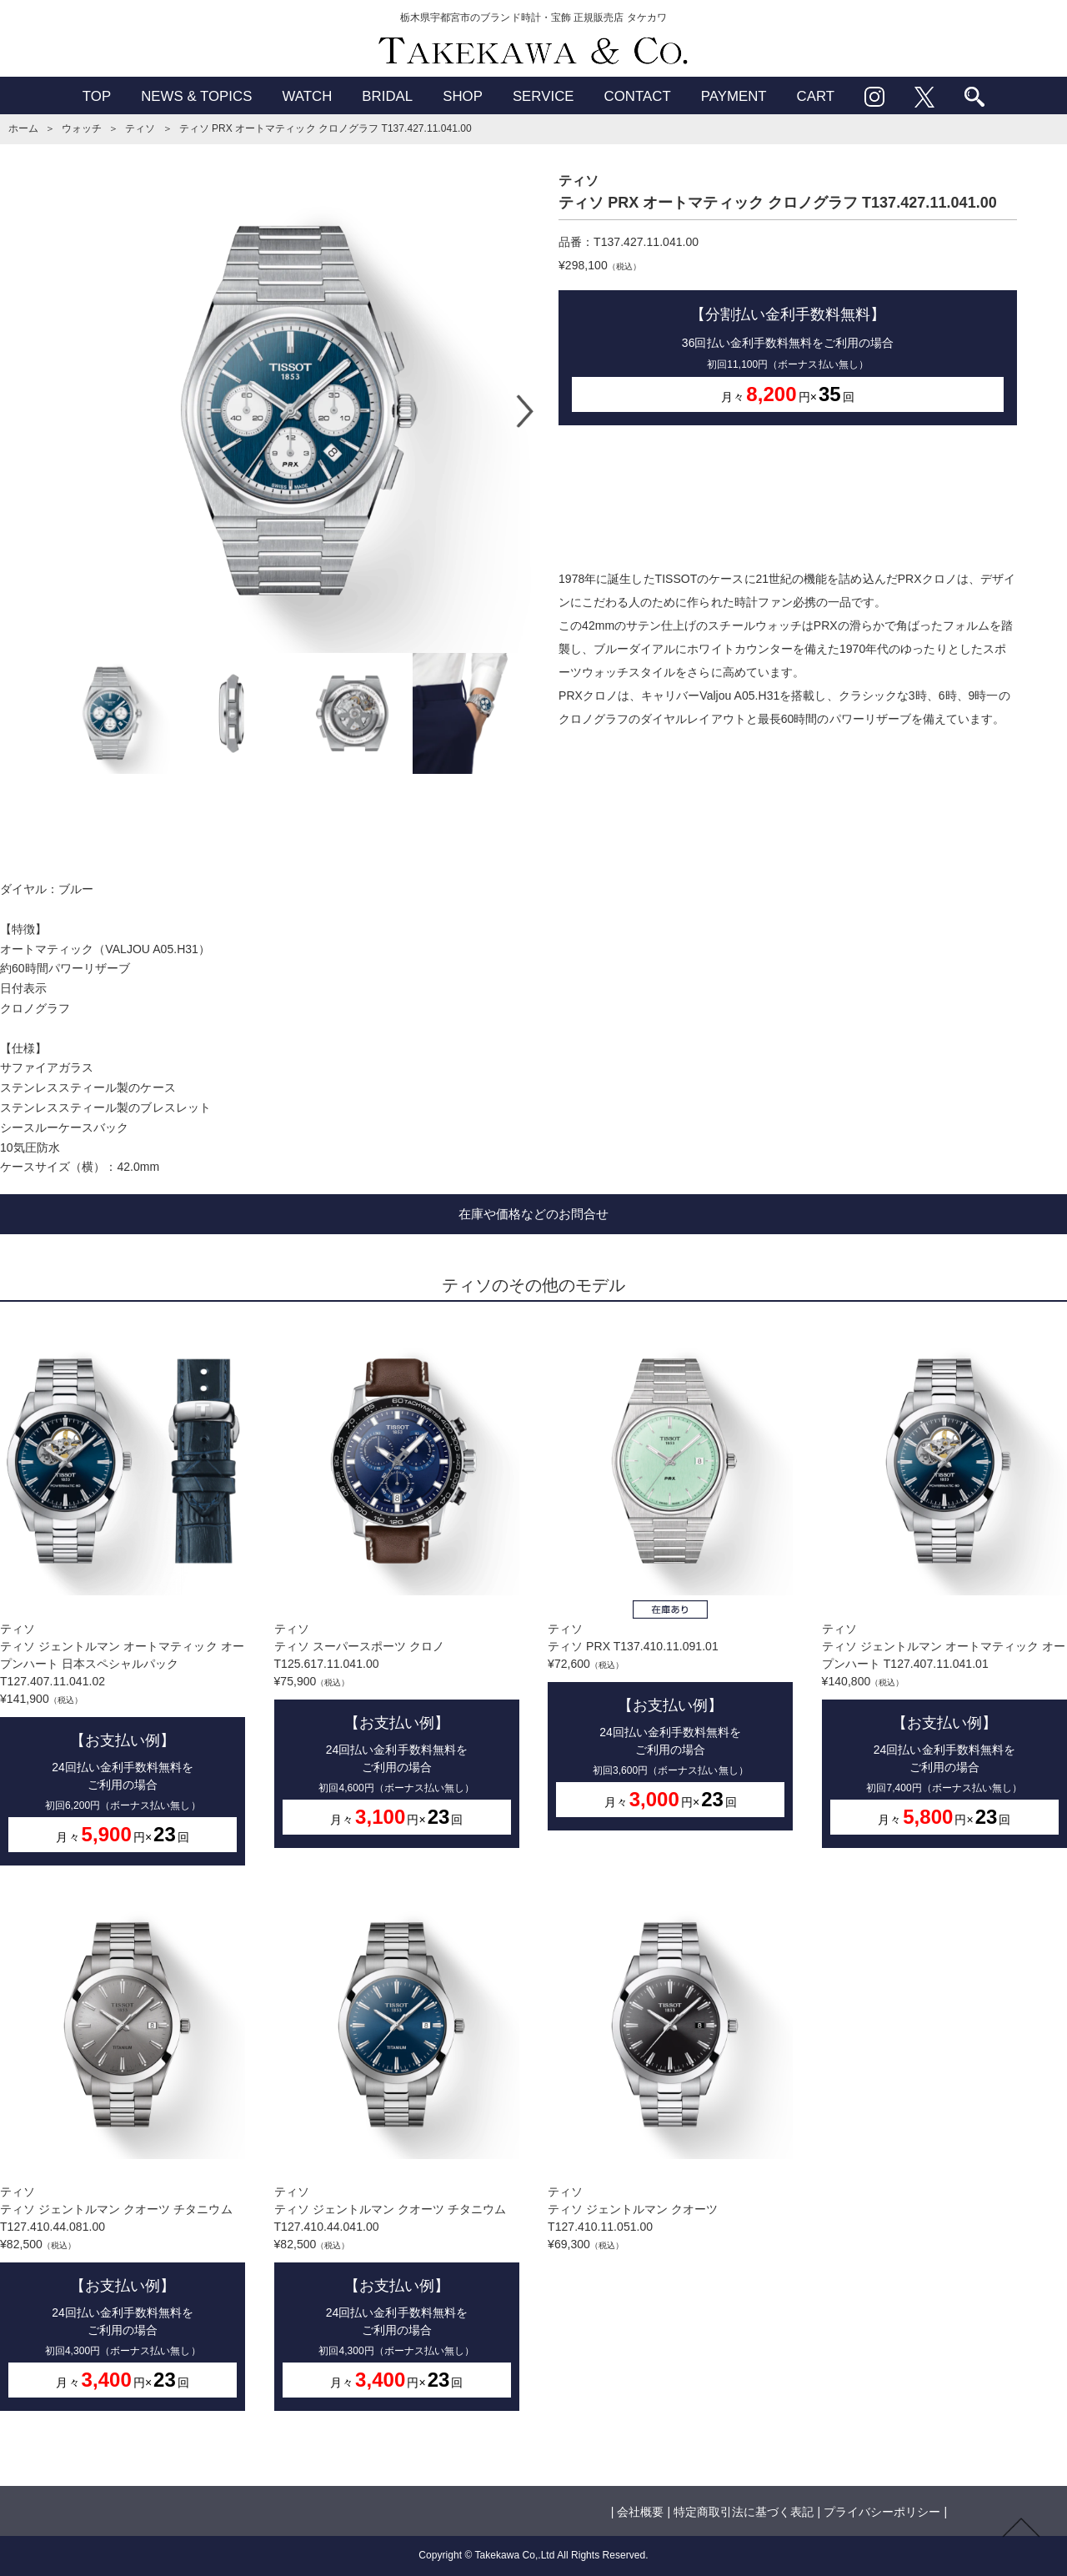 This screenshot has width=1067, height=2576. Describe the element at coordinates (637, 96) in the screenshot. I see `CONTACT` at that location.